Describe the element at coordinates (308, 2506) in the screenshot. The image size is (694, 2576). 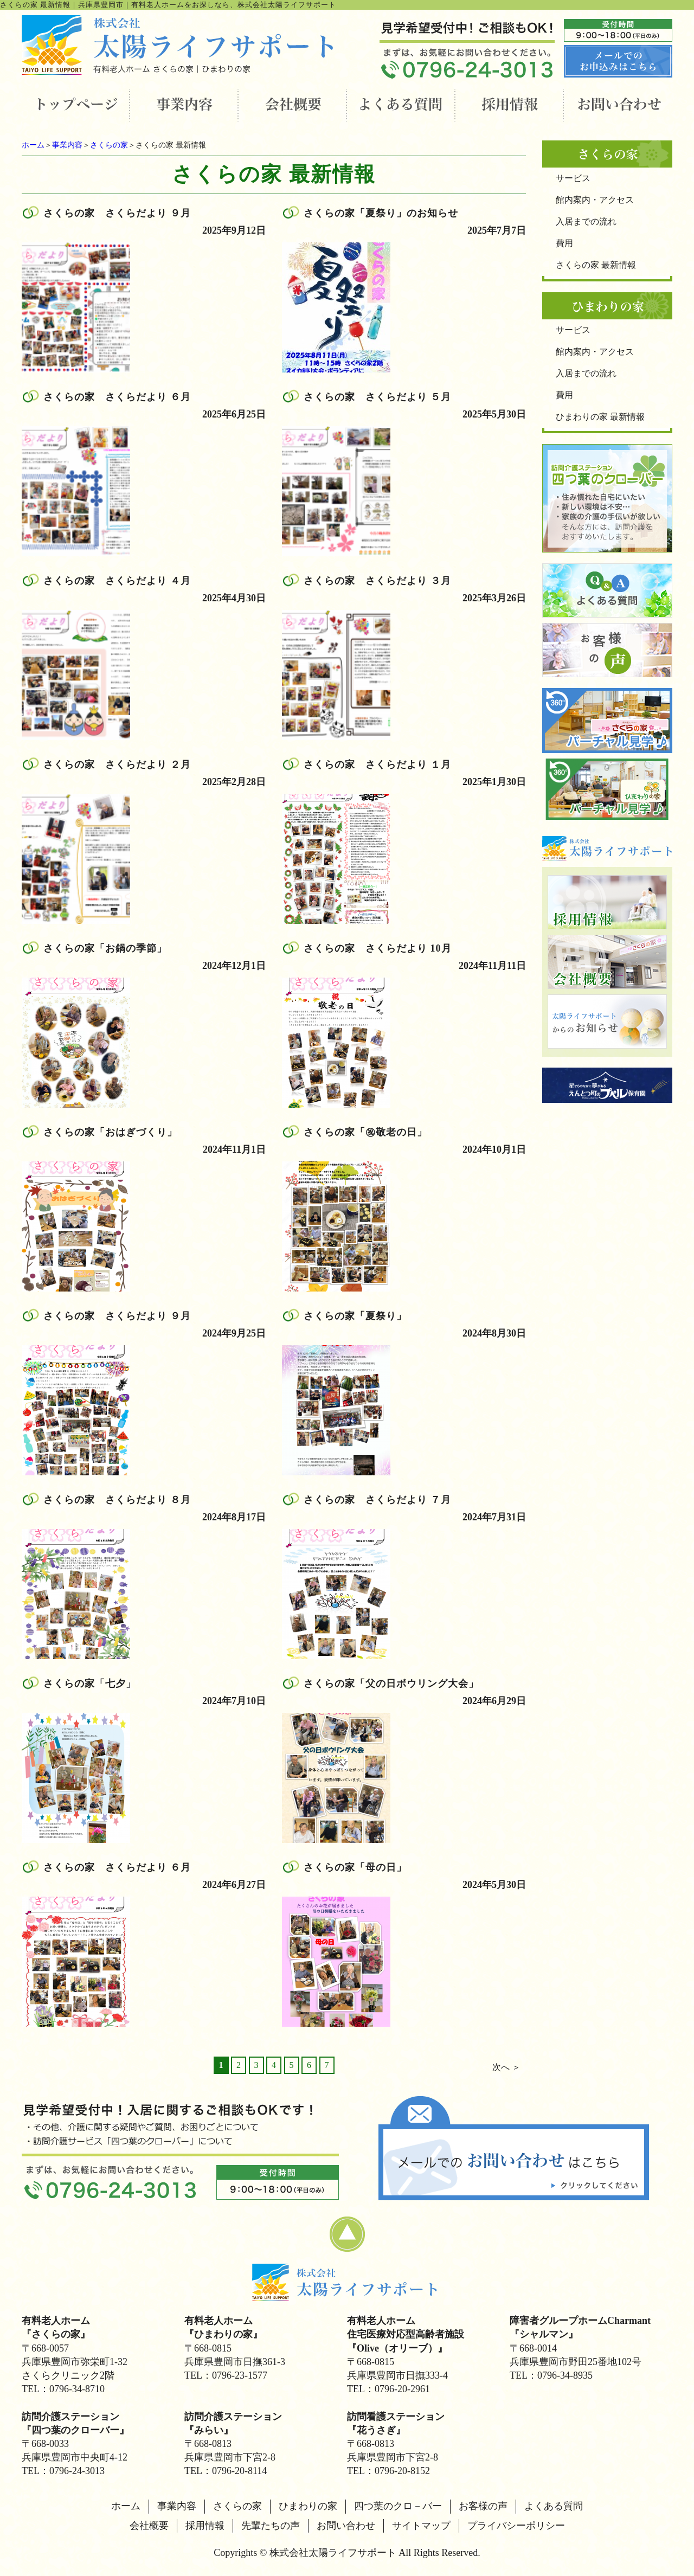
I see `ひまわりの家` at that location.